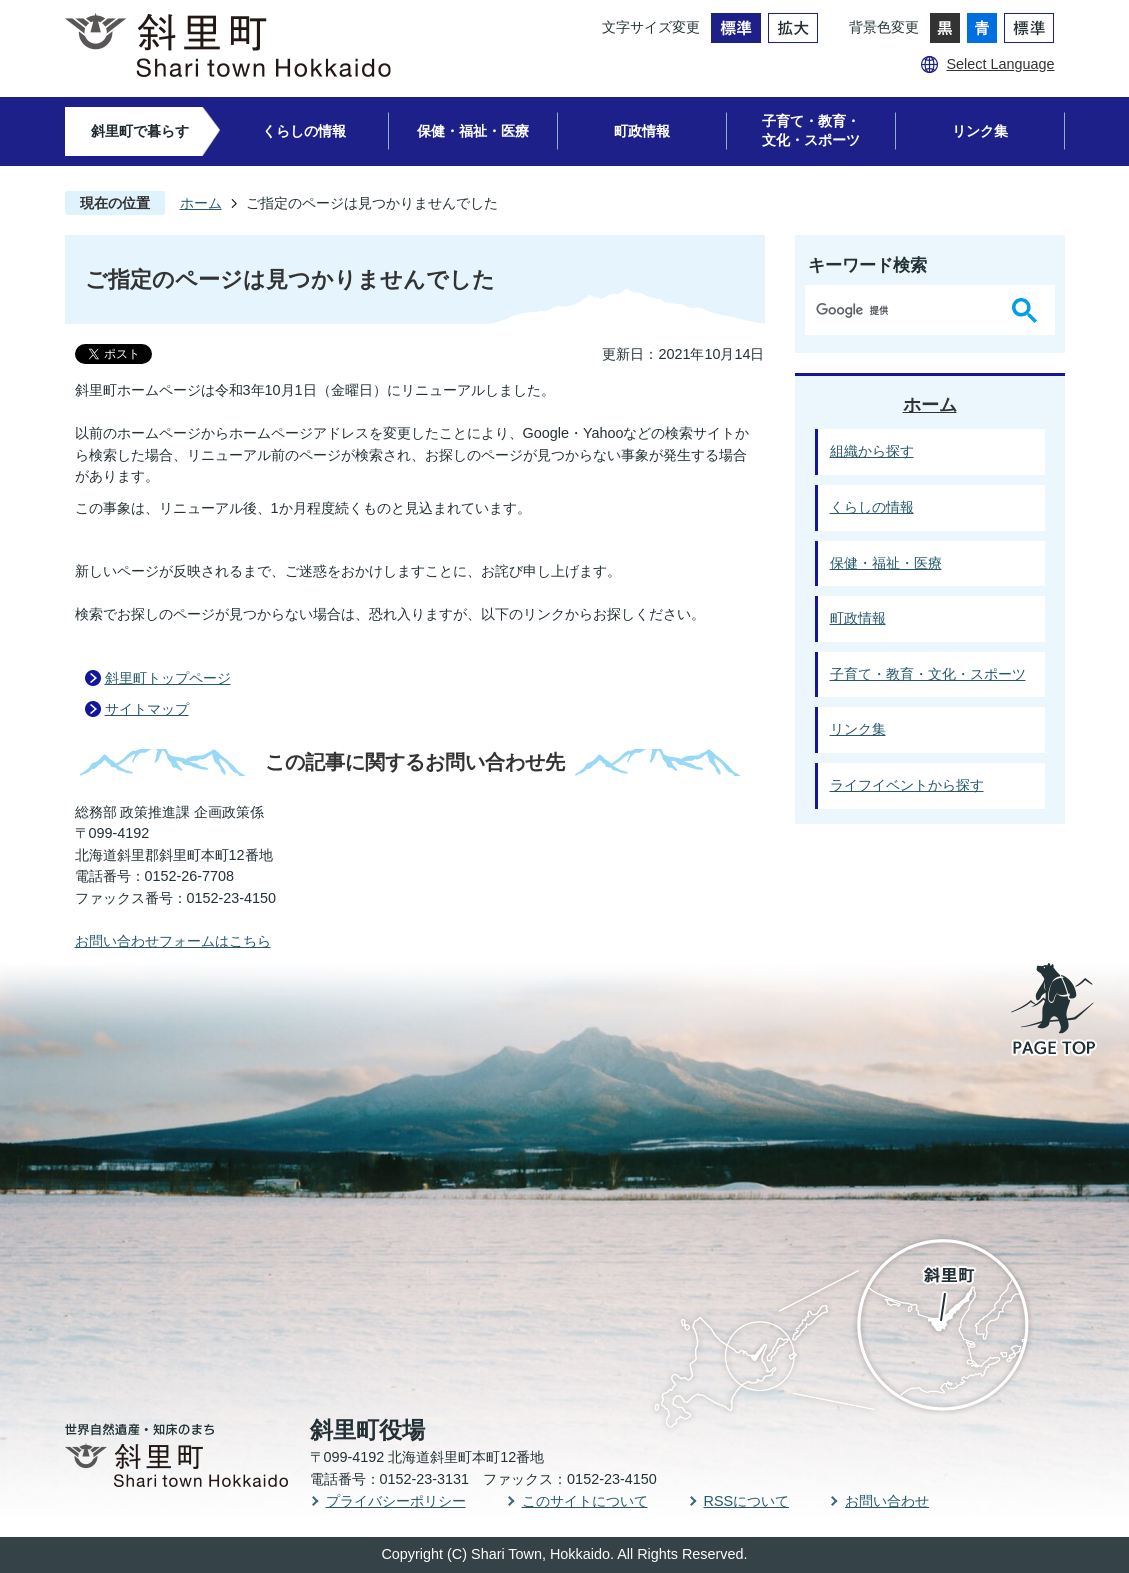 The height and width of the screenshot is (1573, 1129). I want to click on 町政情報, so click(642, 131).